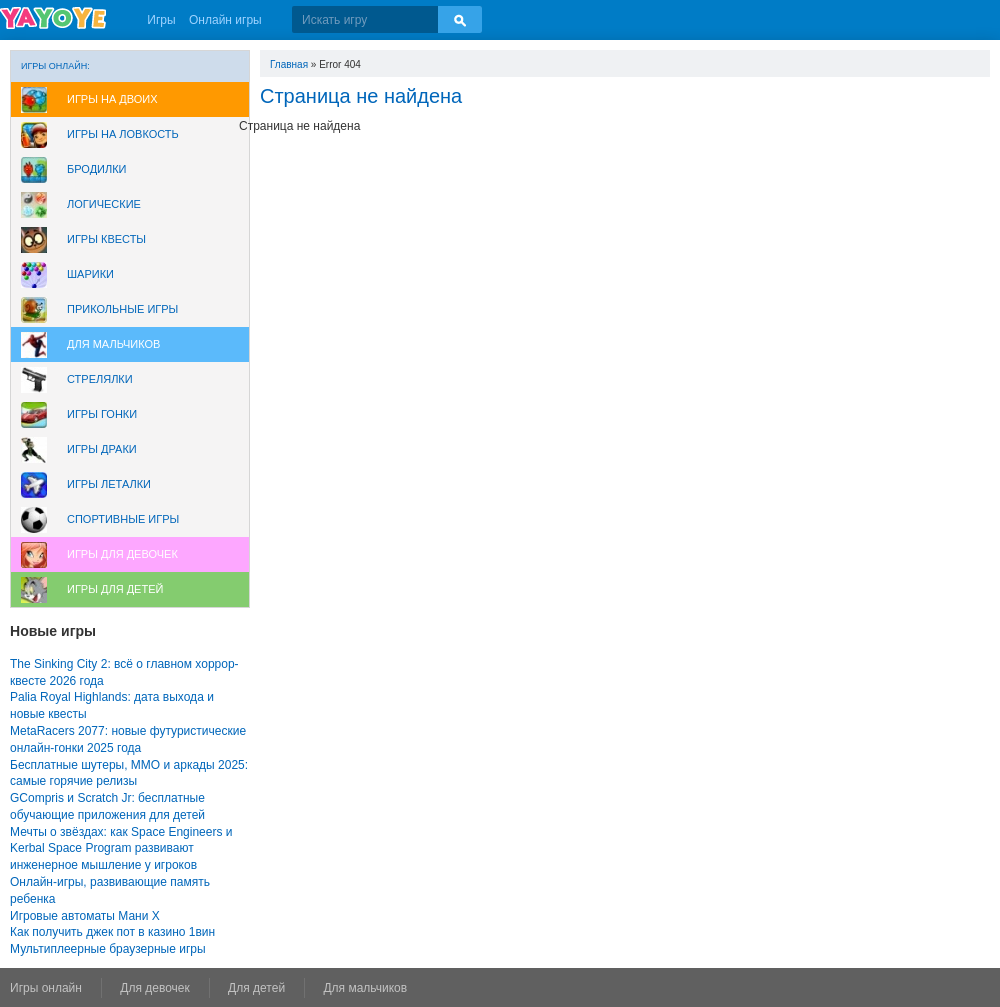 Image resolution: width=1000 pixels, height=1007 pixels. I want to click on Шарики, so click(90, 274).